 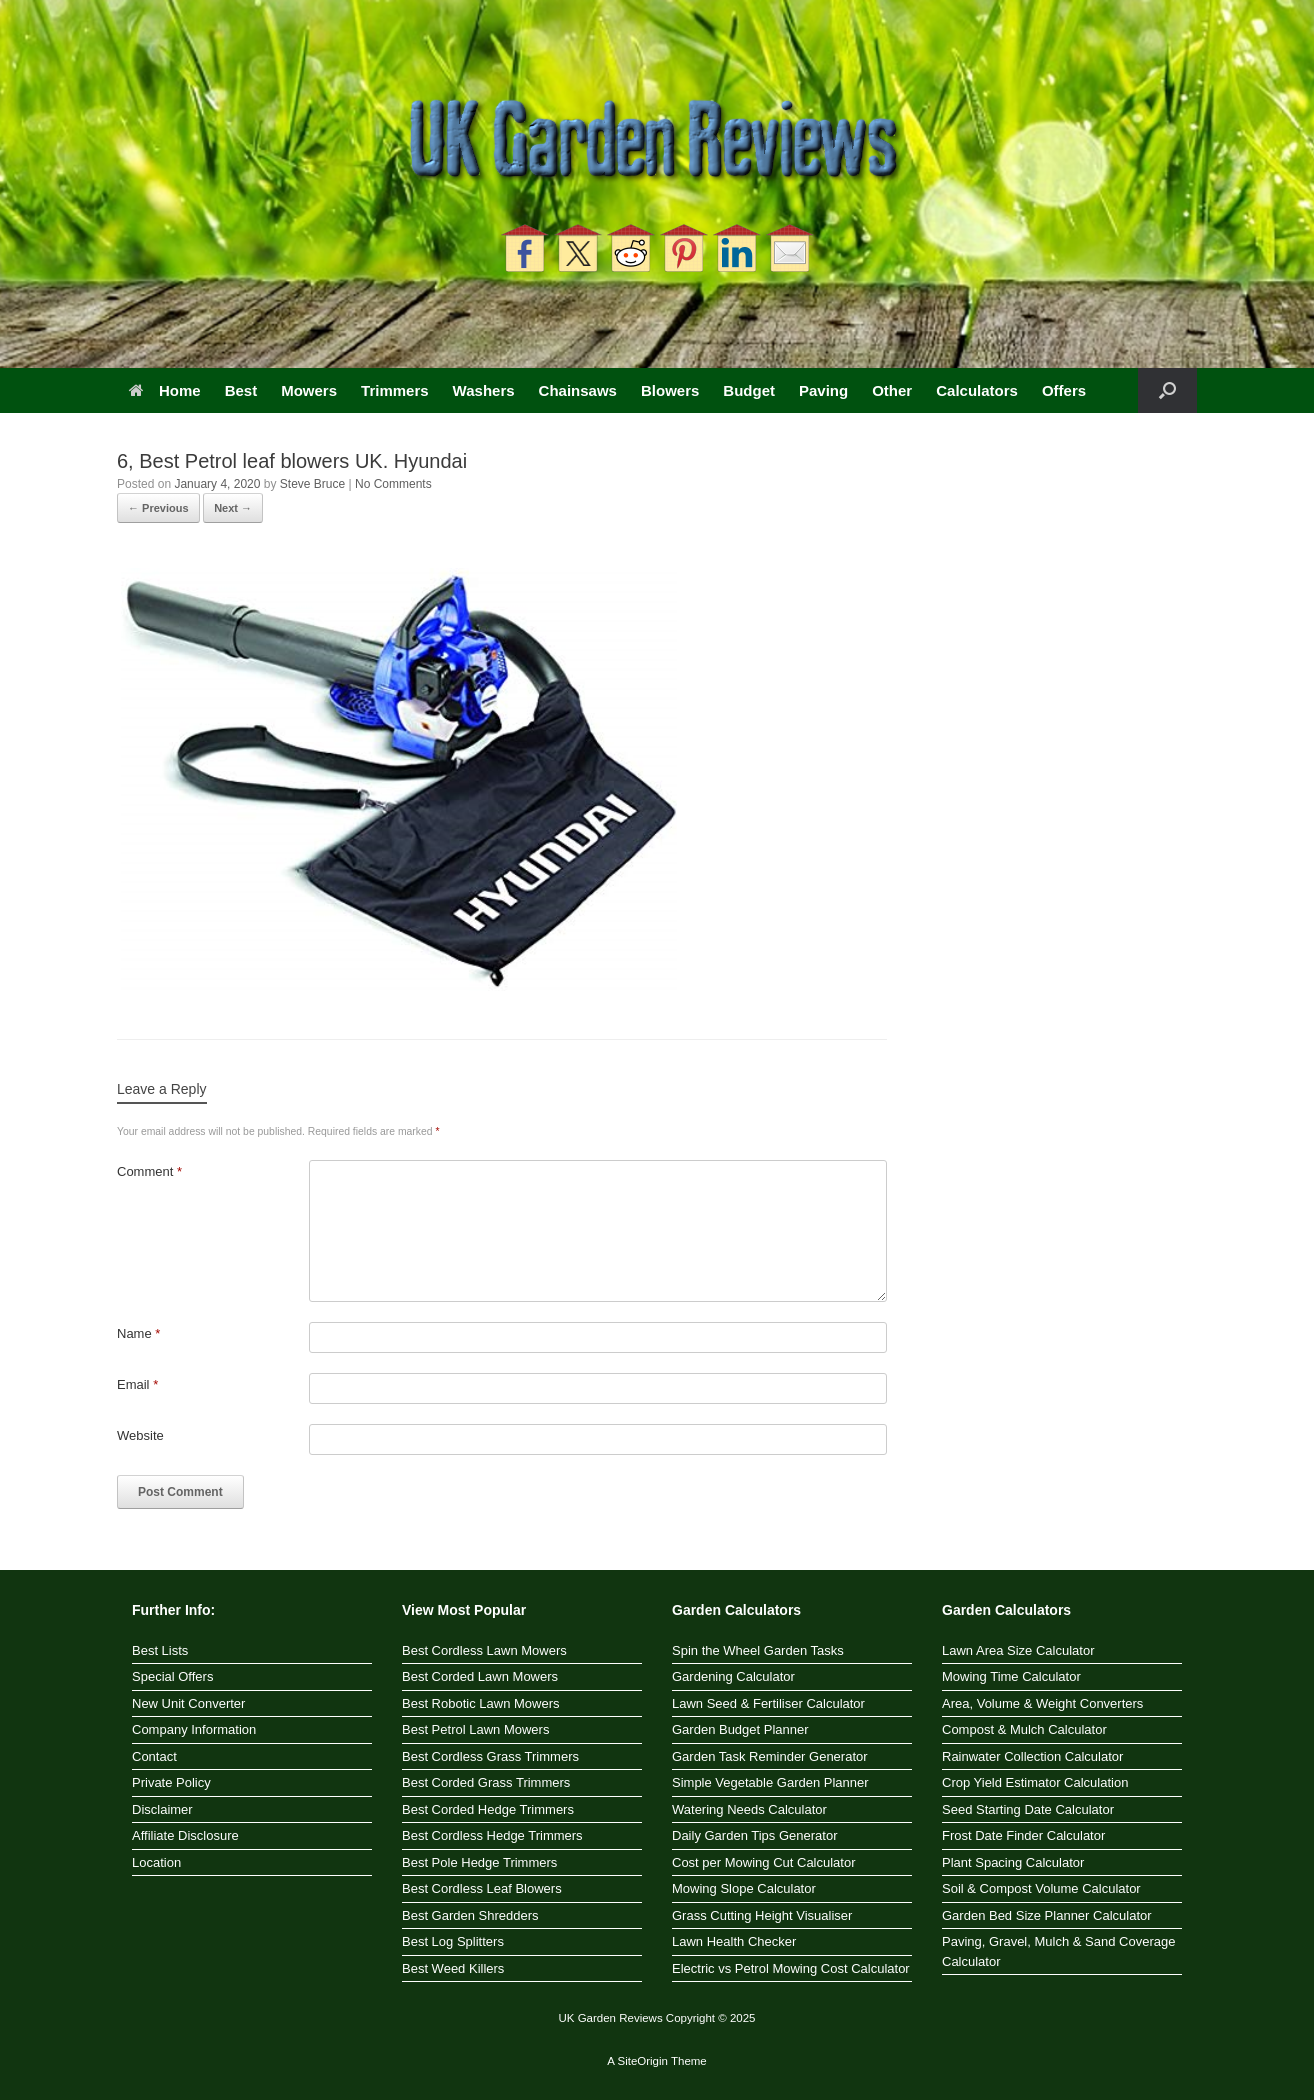 What do you see at coordinates (484, 1650) in the screenshot?
I see `Best Cordless Lawn Mowers` at bounding box center [484, 1650].